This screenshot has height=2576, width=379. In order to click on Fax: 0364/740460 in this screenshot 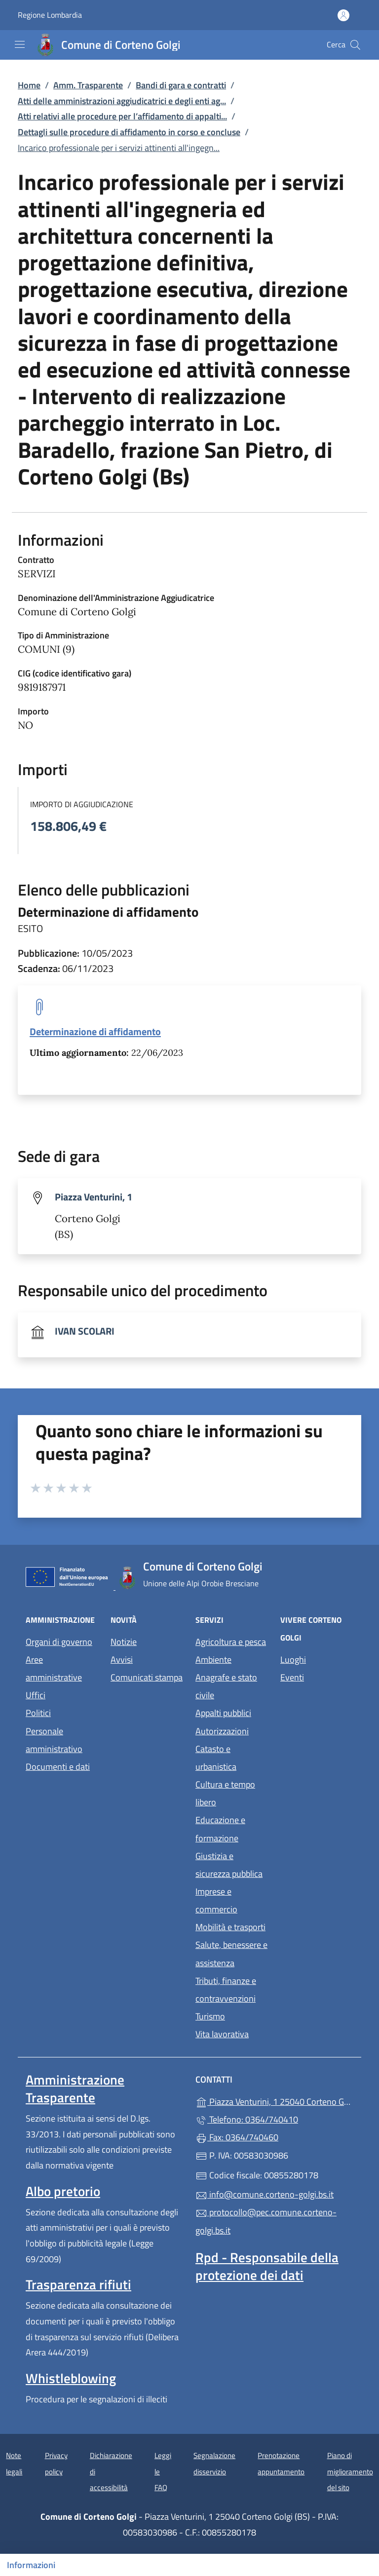, I will do `click(236, 2137)`.